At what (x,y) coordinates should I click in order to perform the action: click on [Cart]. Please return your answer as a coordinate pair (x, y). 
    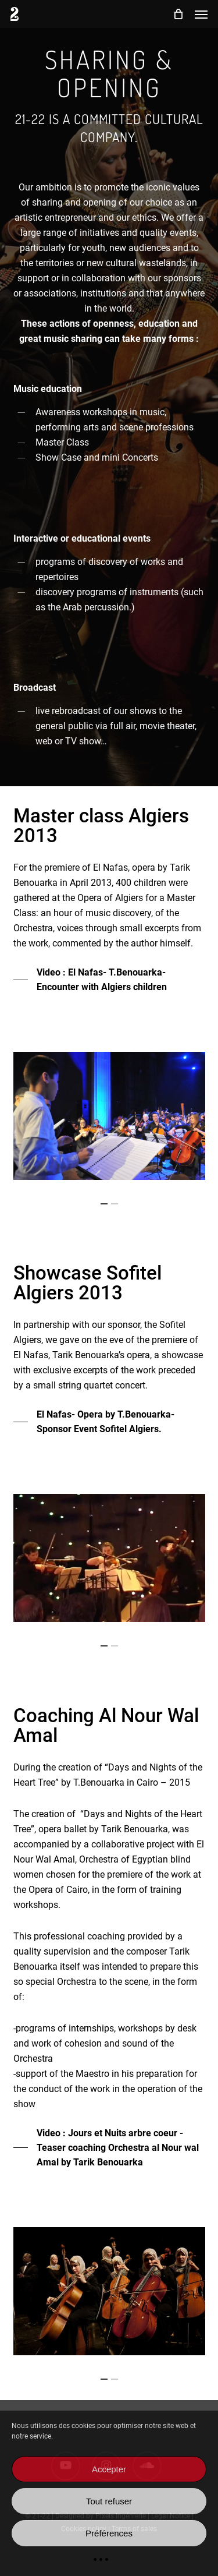
    Looking at the image, I should click on (178, 14).